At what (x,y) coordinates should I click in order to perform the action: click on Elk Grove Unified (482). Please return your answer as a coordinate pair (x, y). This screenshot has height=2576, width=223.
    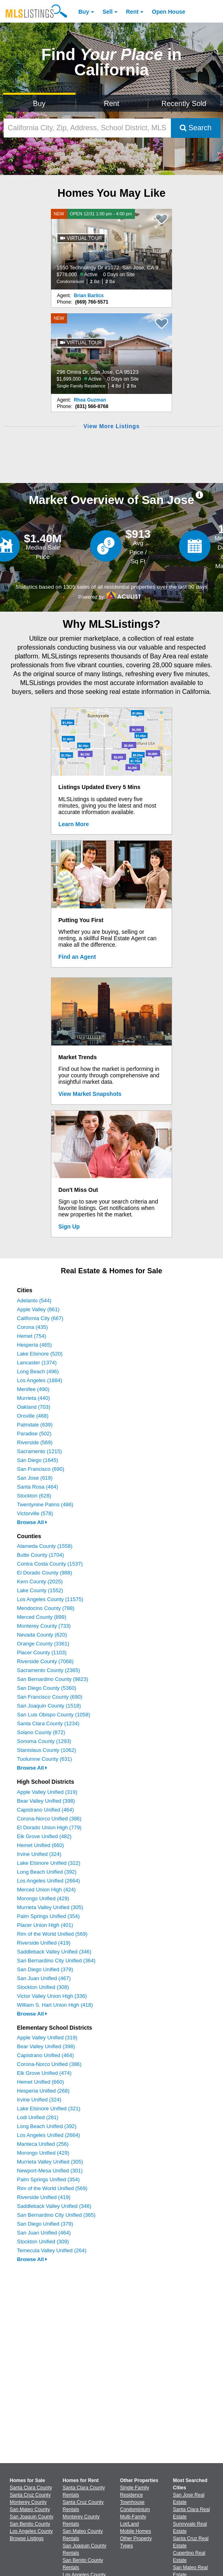
    Looking at the image, I should click on (44, 1836).